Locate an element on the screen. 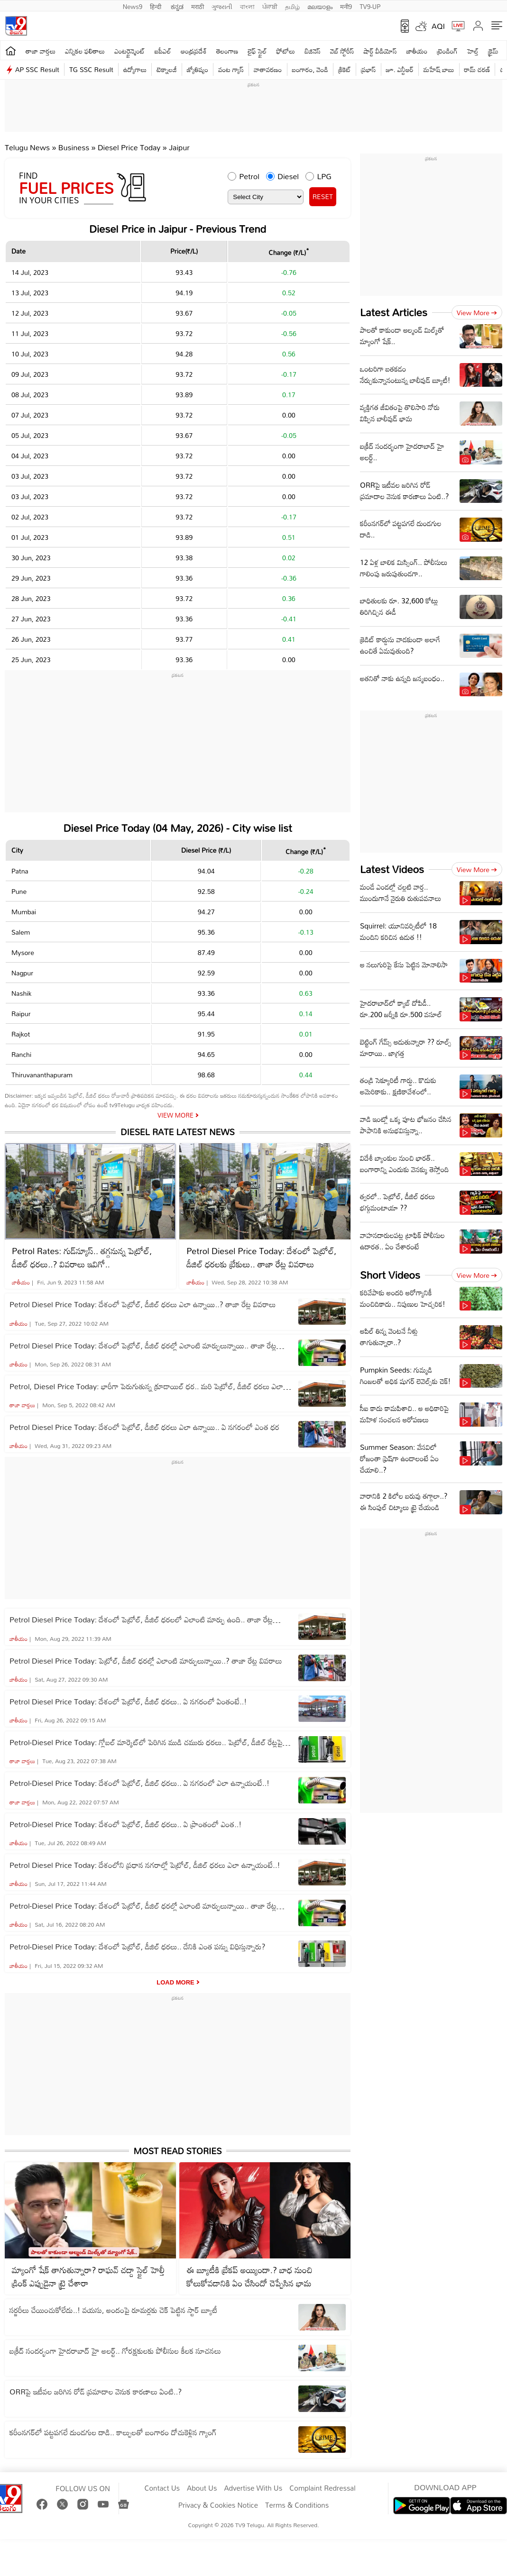  మ్యాంగో షేక్ తాగుతున్నారా? రాఘవ్ చద్దా స్టైల్‌ హెల్తీ డ్రింక్ ఎప్పుడైనా ట్రై చేశారా is located at coordinates (88, 2276).